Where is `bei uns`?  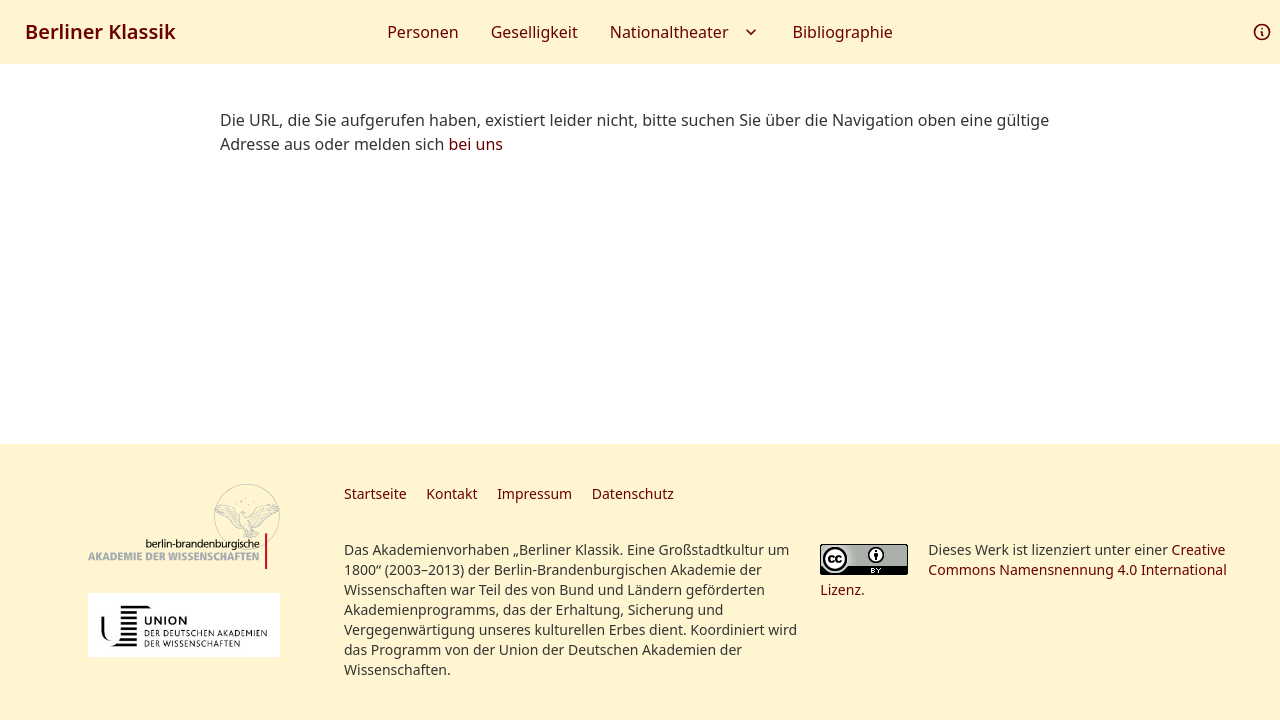 bei uns is located at coordinates (475, 144).